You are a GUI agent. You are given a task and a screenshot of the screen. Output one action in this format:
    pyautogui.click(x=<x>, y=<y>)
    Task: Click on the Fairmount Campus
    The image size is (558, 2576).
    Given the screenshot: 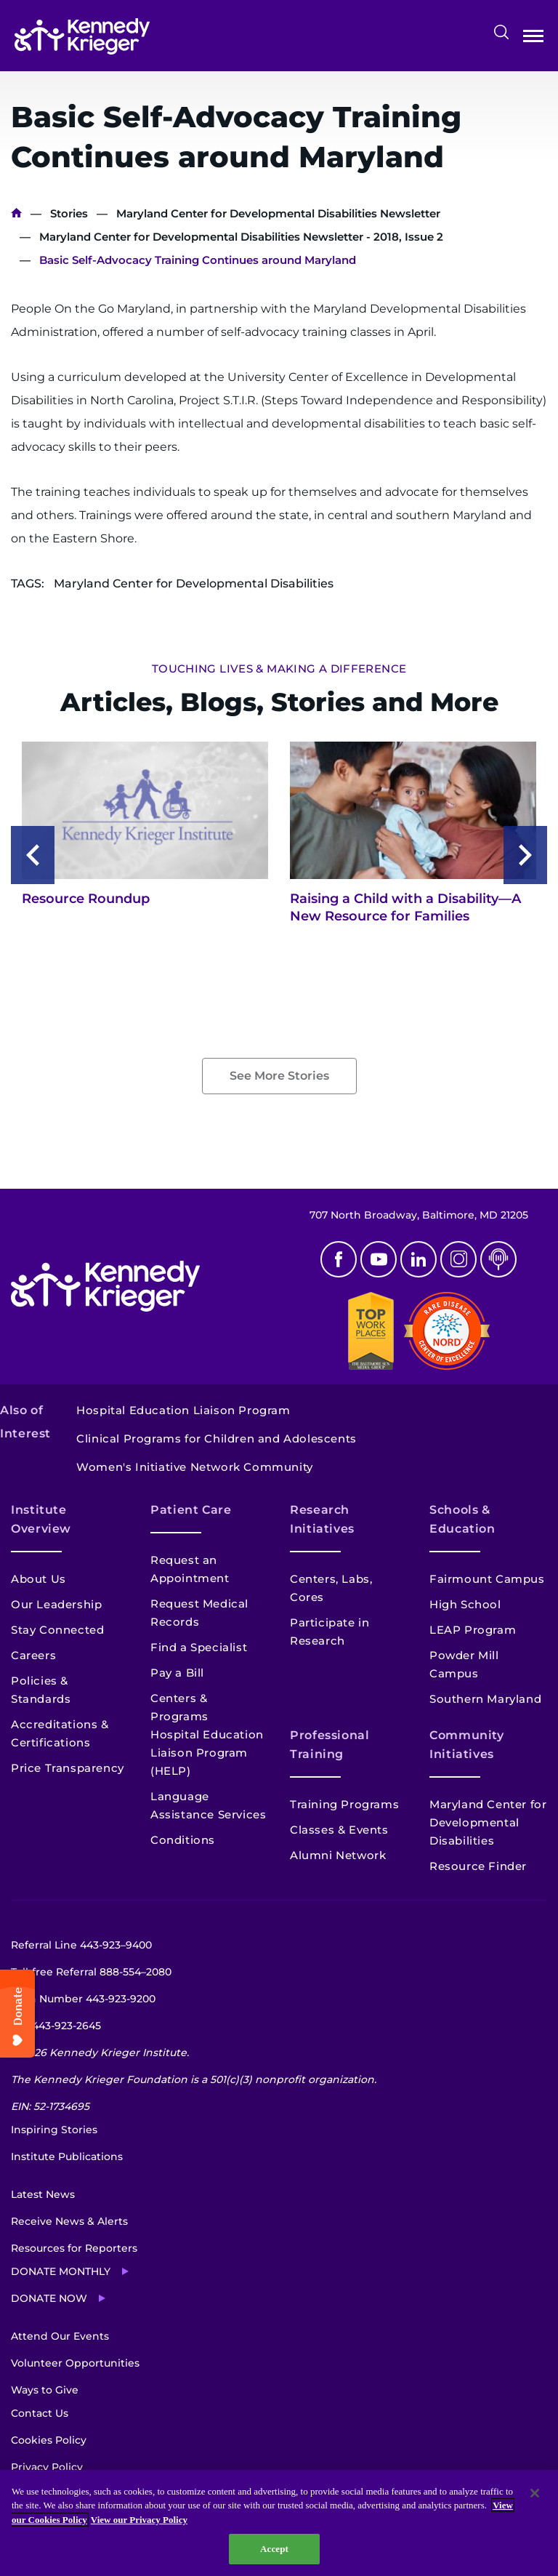 What is the action you would take?
    pyautogui.click(x=487, y=1579)
    